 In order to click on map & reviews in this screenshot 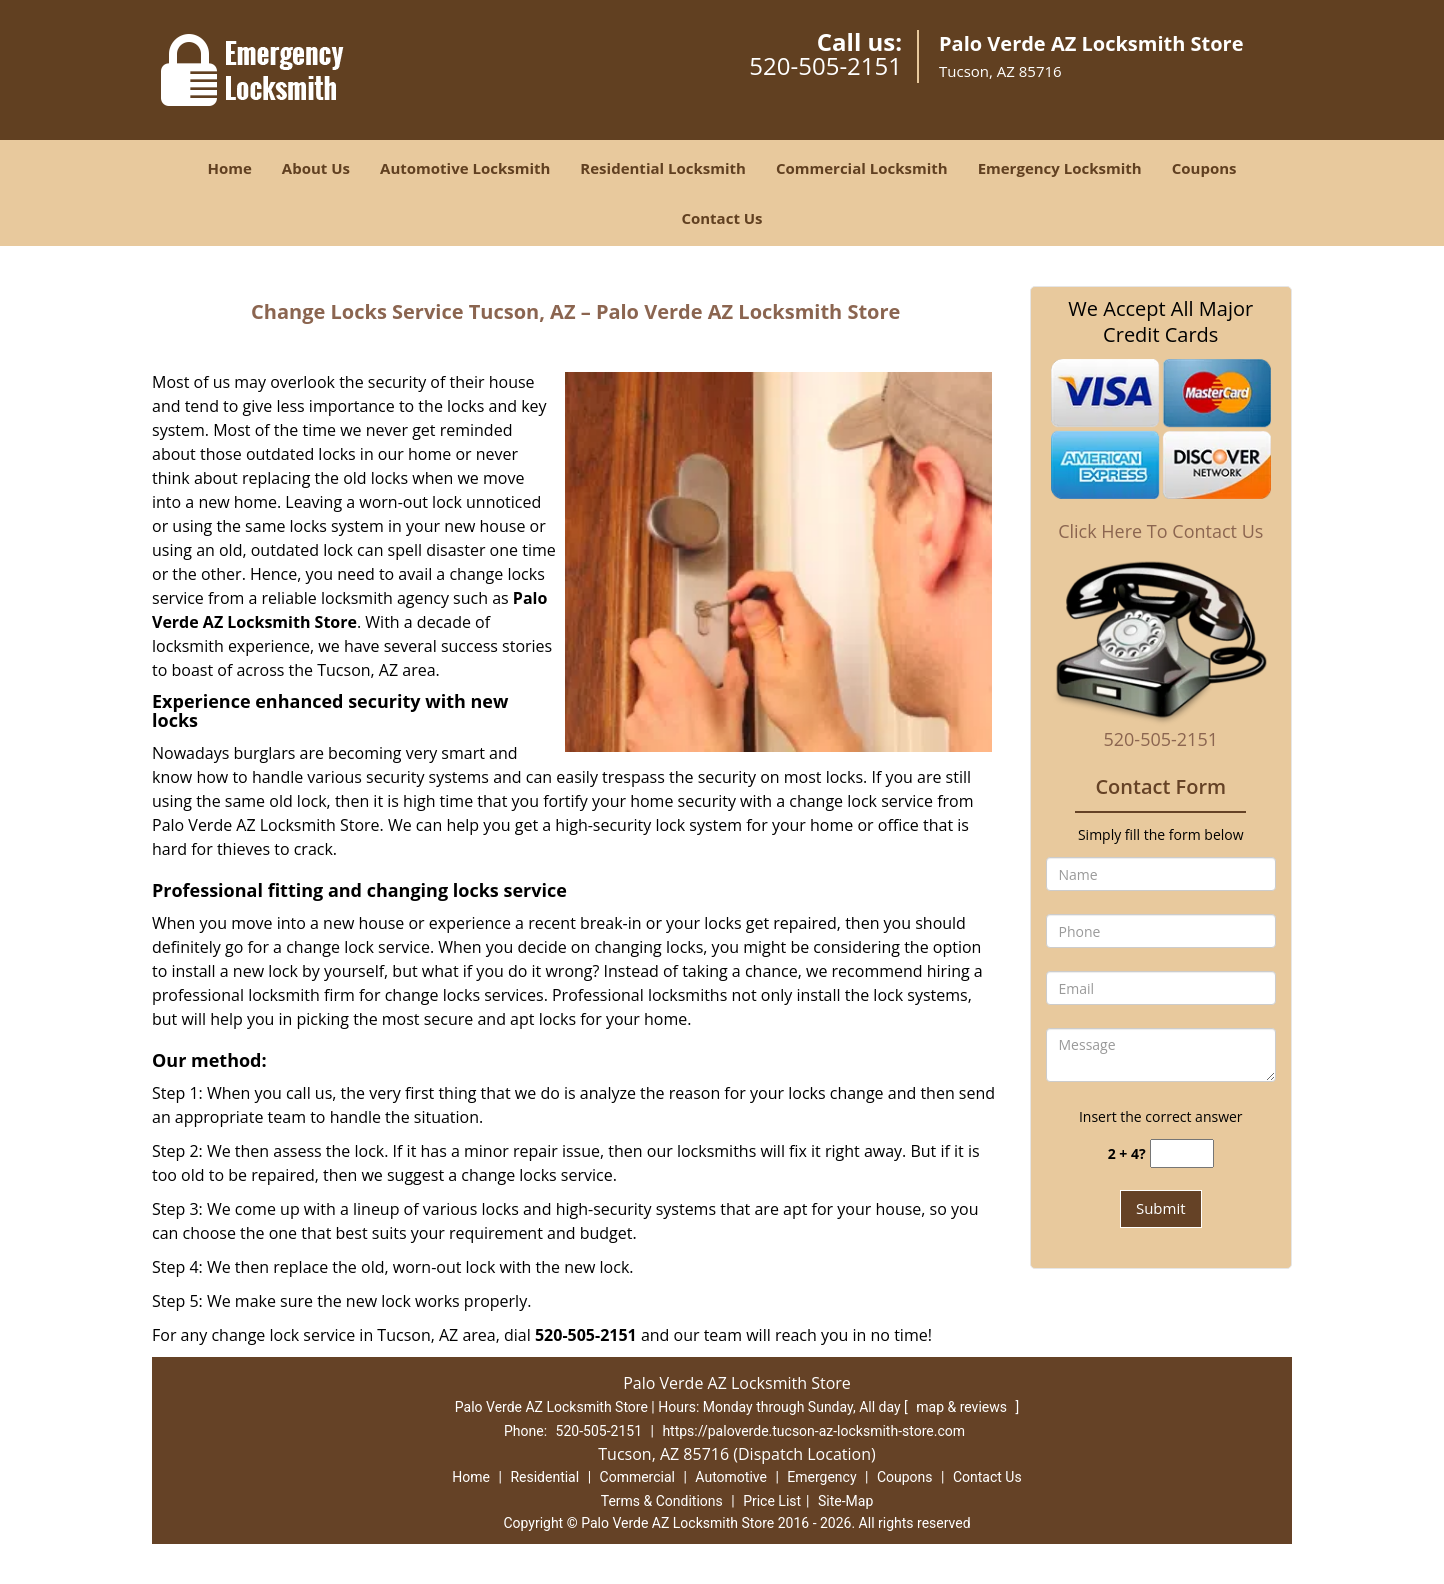, I will do `click(963, 1407)`.